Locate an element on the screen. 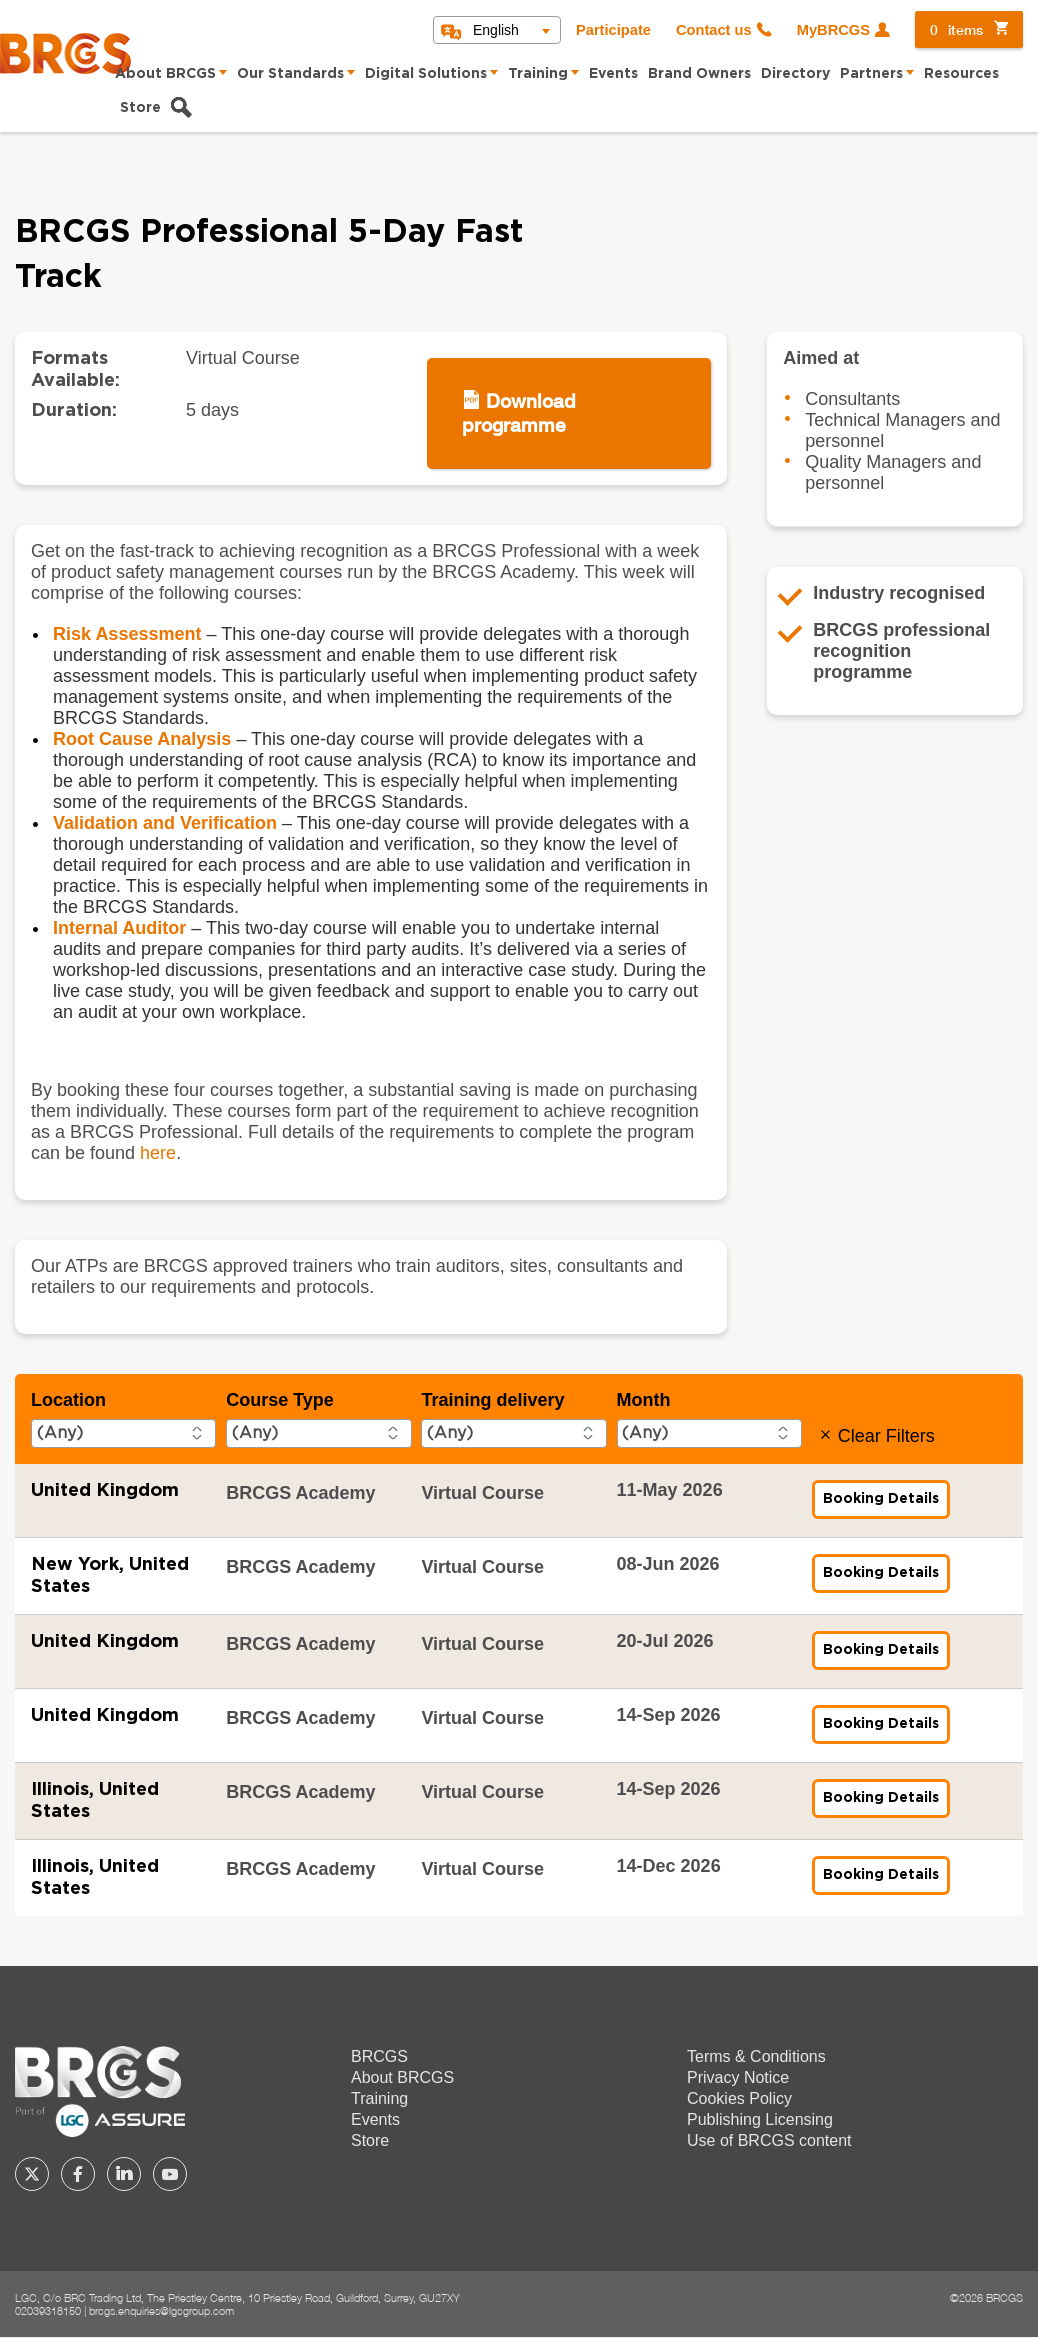 Image resolution: width=1038 pixels, height=2338 pixels. Booking Details is located at coordinates (886, 1505).